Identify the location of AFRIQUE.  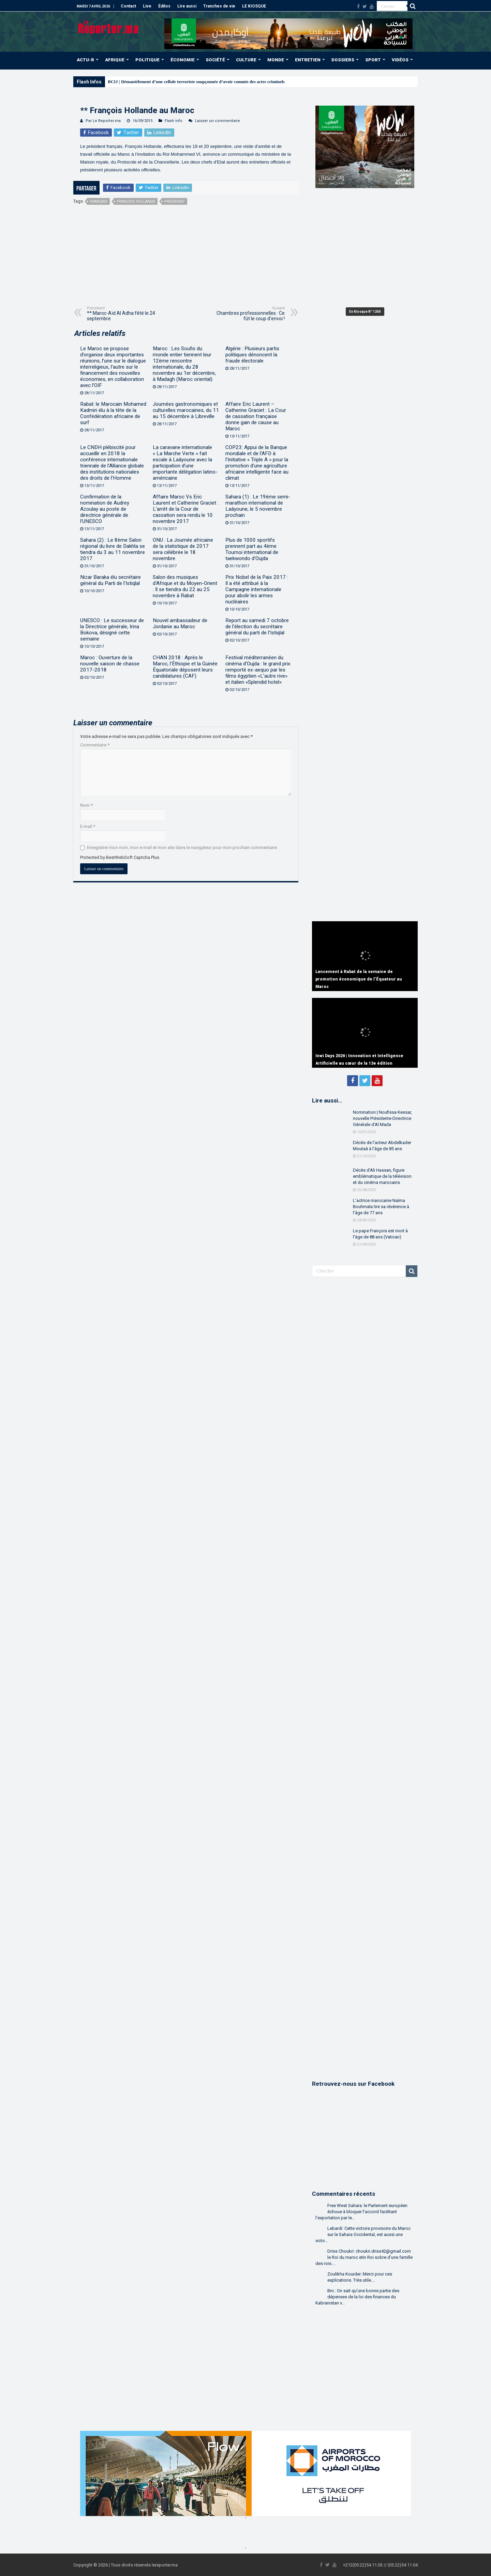
(114, 59).